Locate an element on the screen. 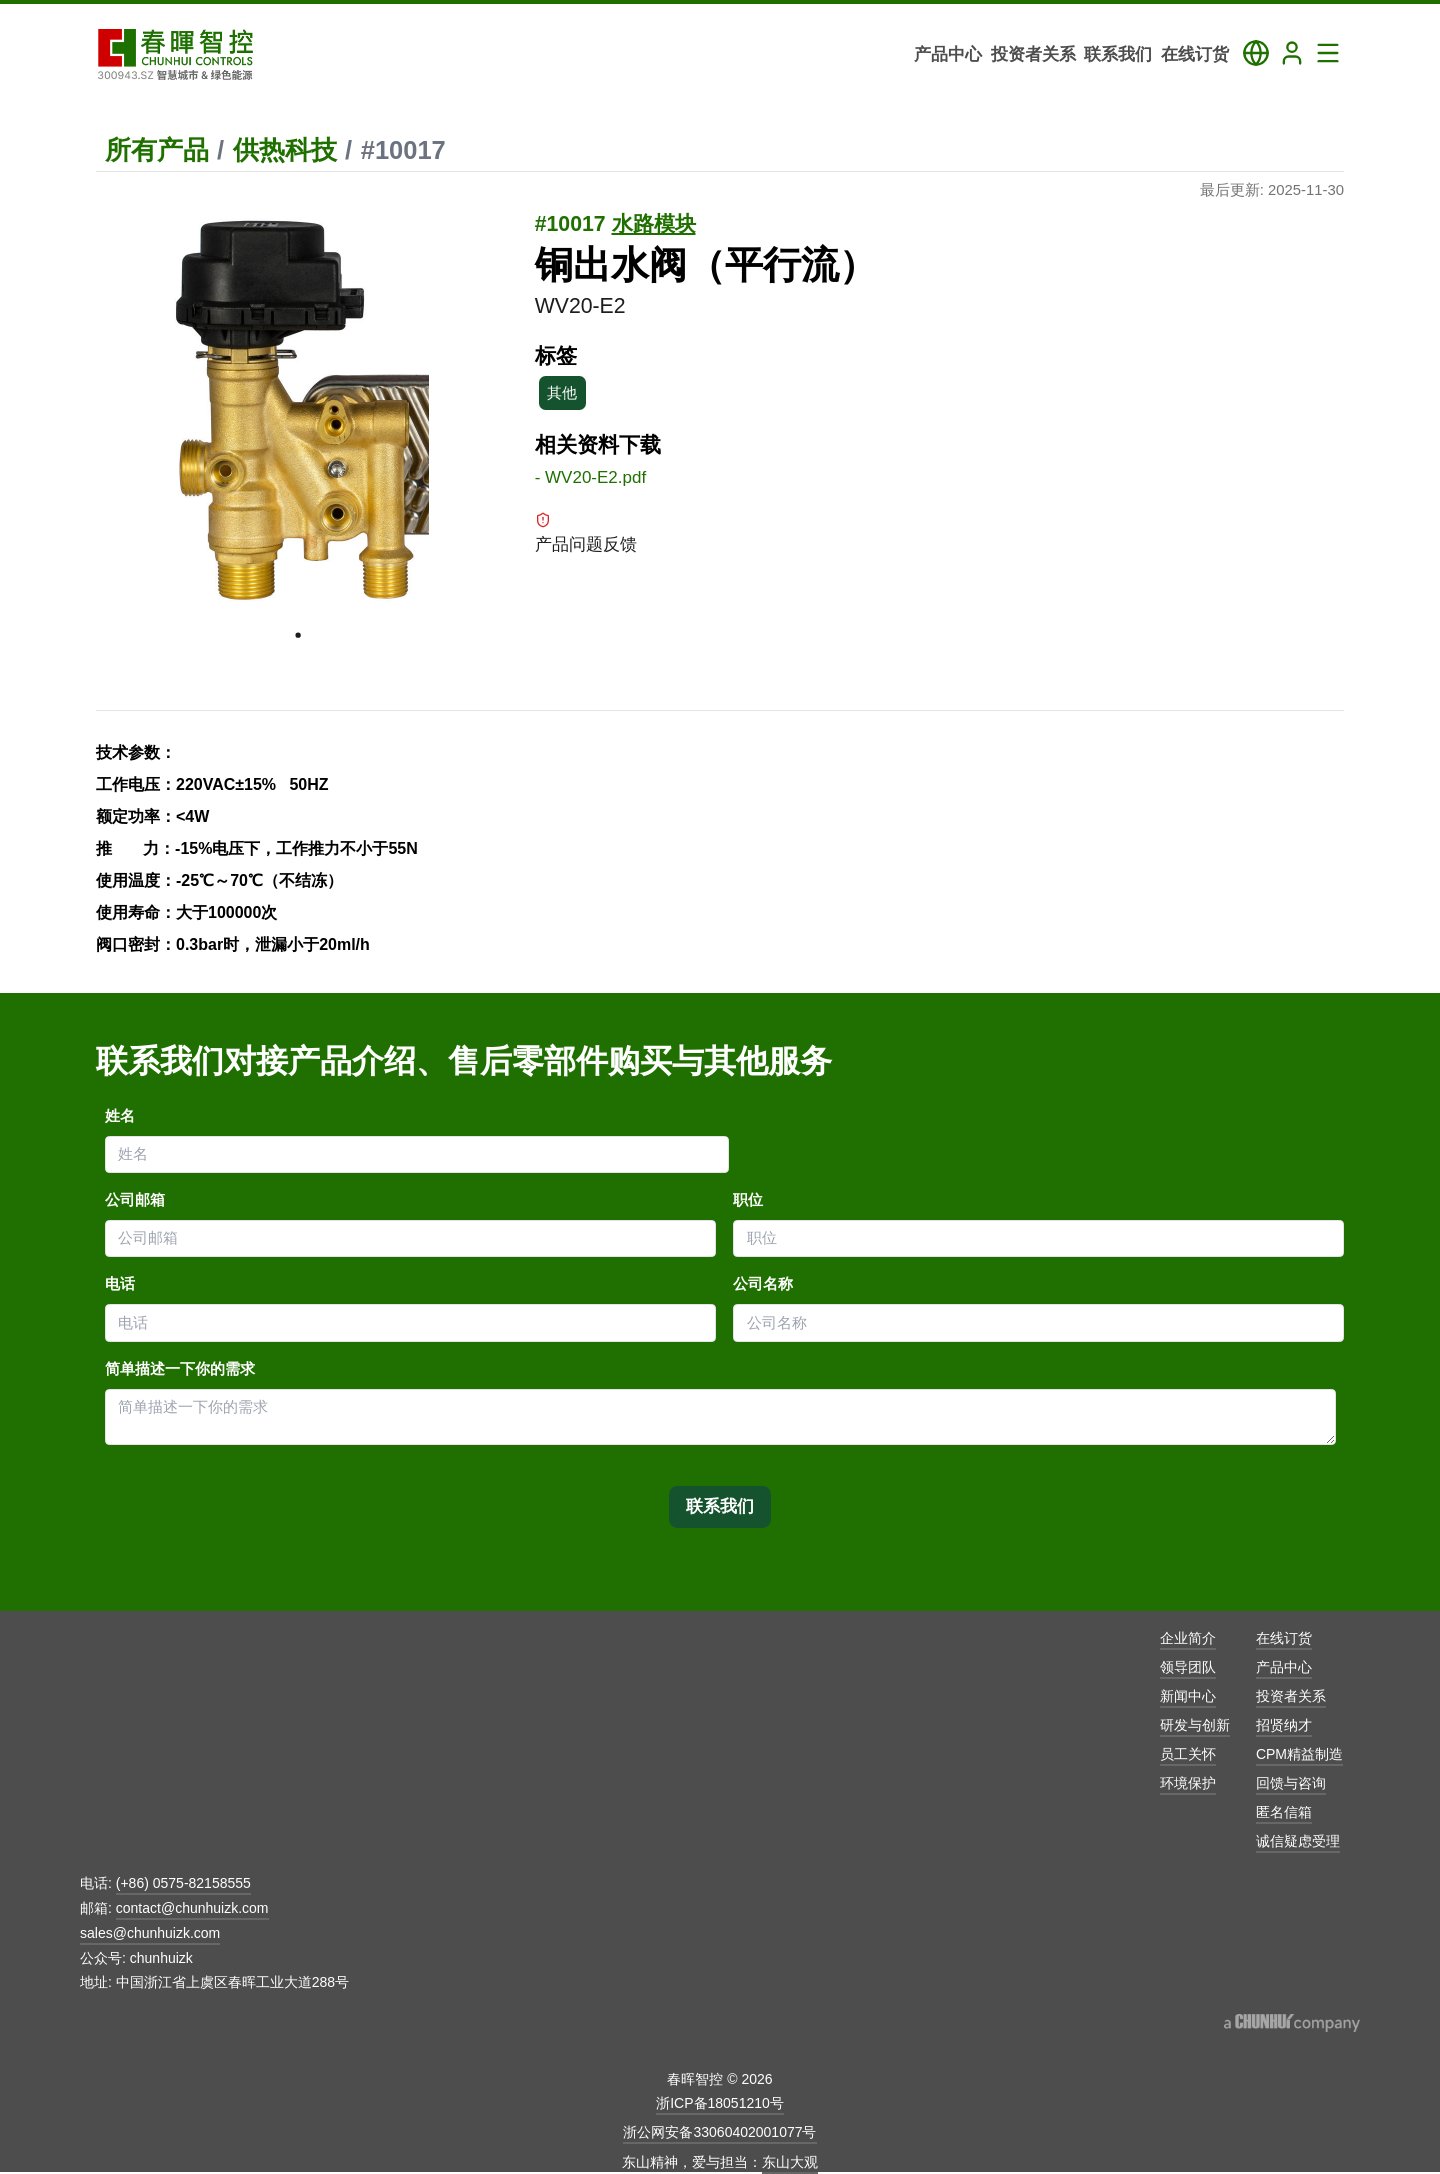 The image size is (1440, 2174). sales@chunhuizk.com is located at coordinates (150, 1933).